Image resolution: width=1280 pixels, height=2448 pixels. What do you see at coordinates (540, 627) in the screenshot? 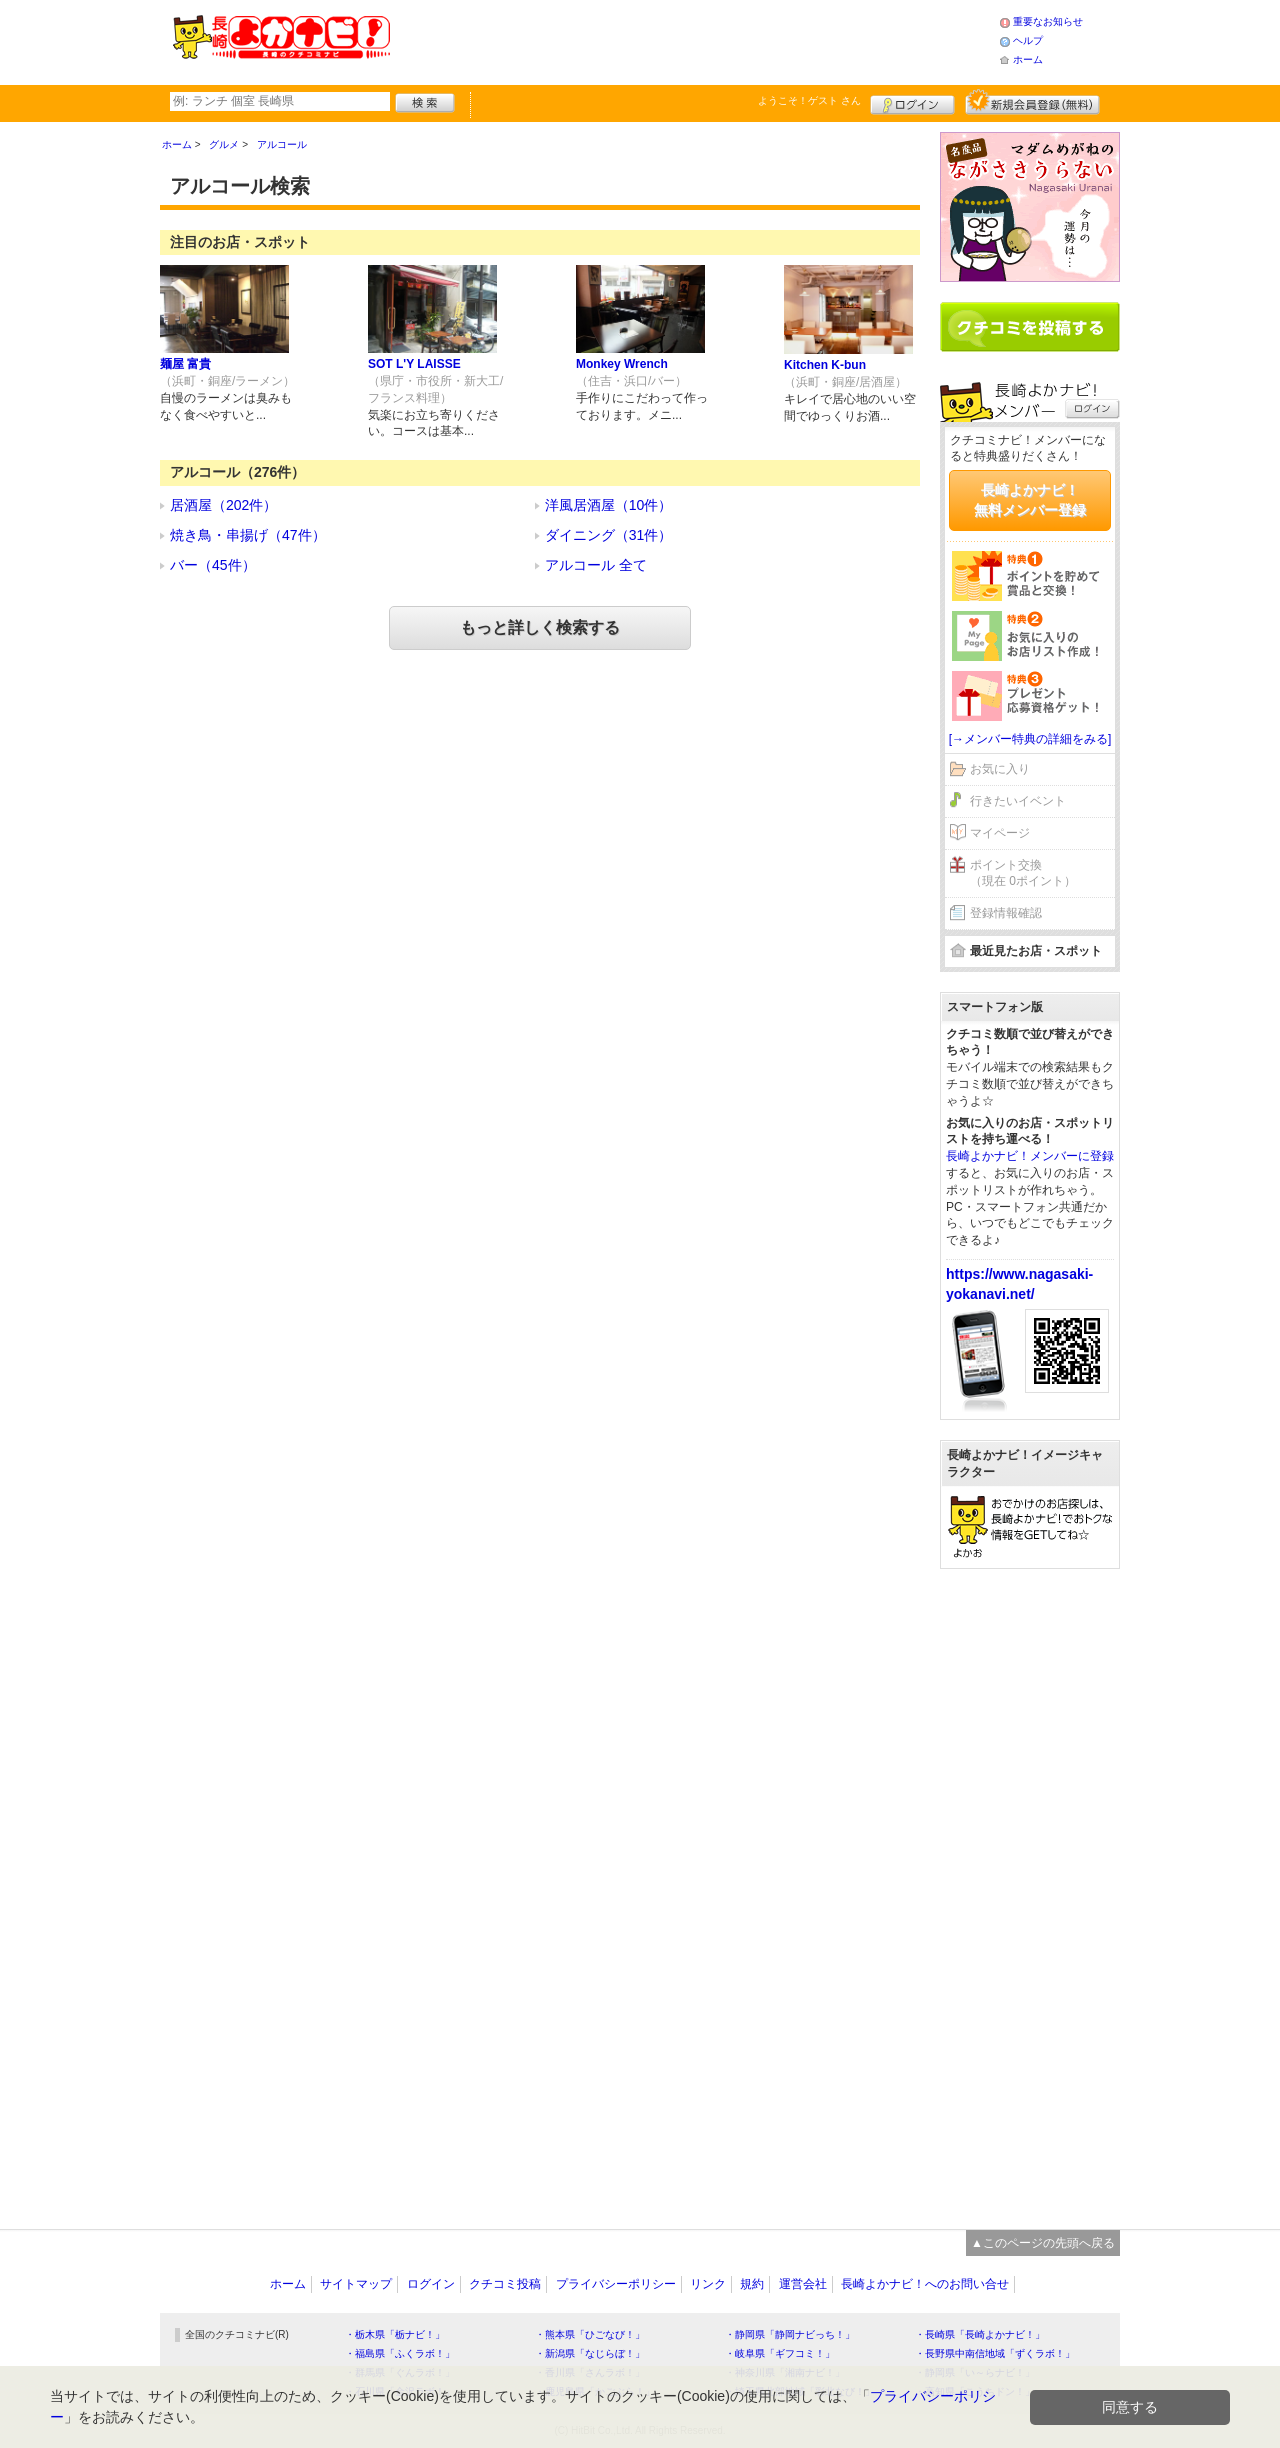
I see `もっと詳しく検索する` at bounding box center [540, 627].